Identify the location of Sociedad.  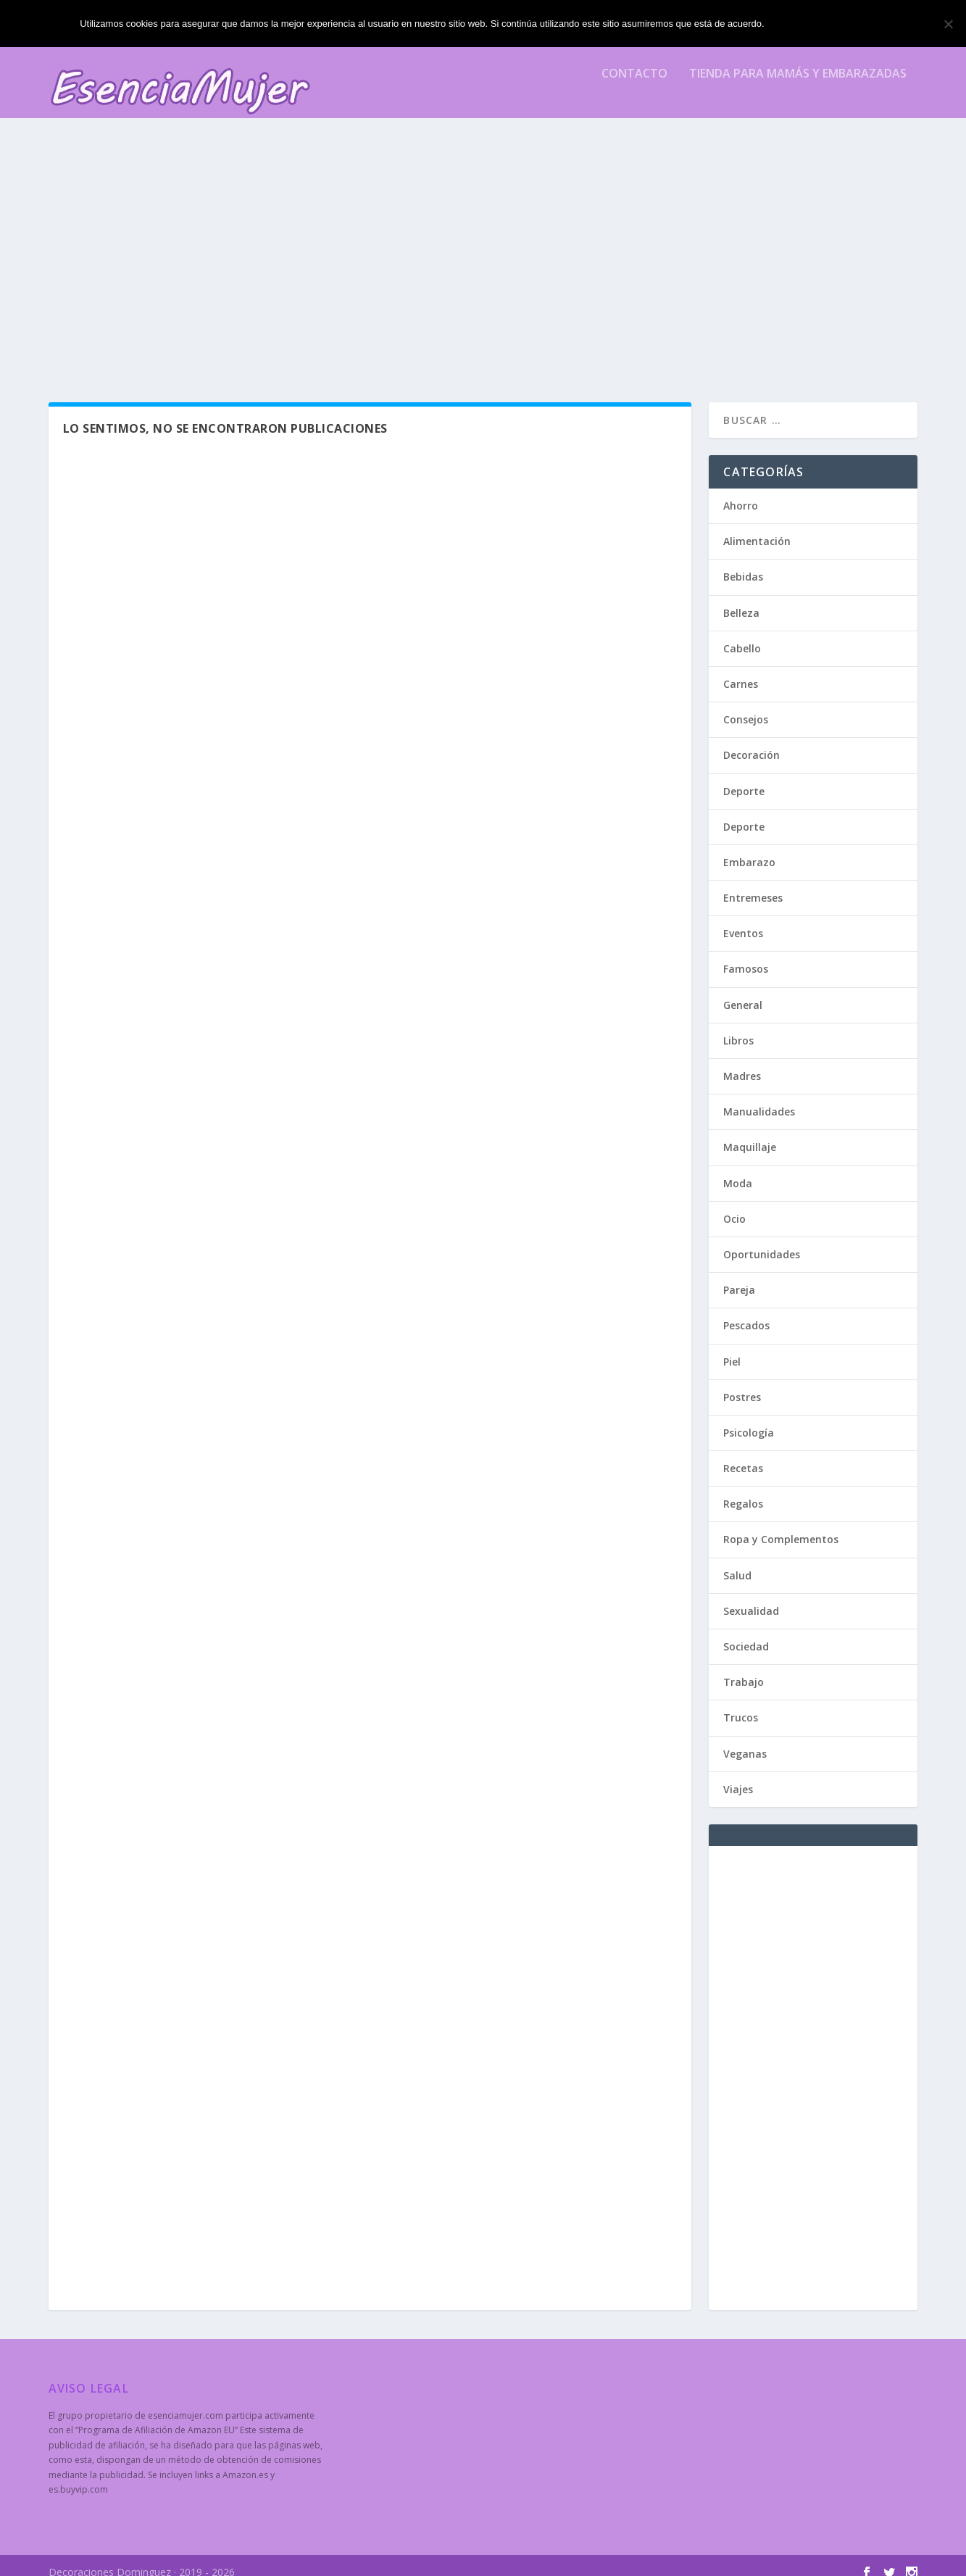
(746, 1633).